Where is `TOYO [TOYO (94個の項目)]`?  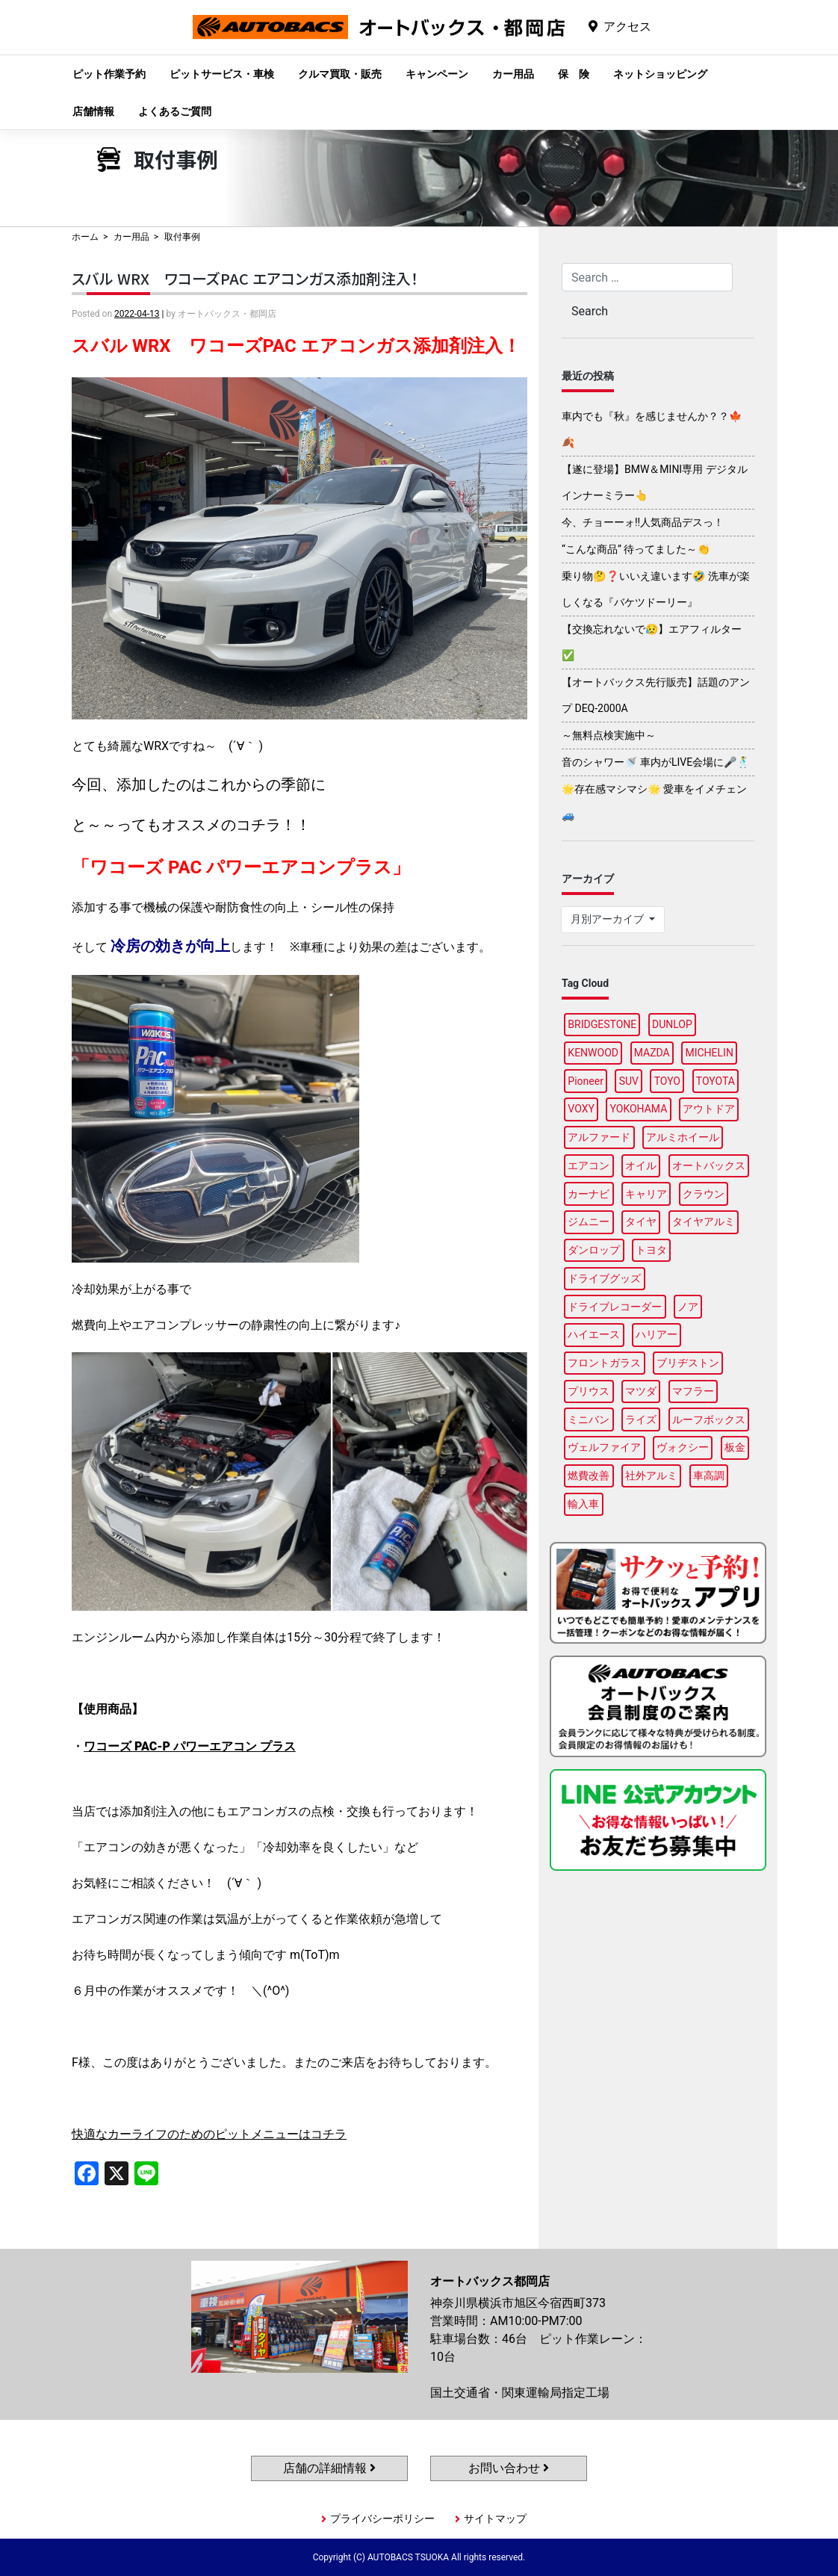
TOYO [TOYO (94個の項目)] is located at coordinates (667, 1081).